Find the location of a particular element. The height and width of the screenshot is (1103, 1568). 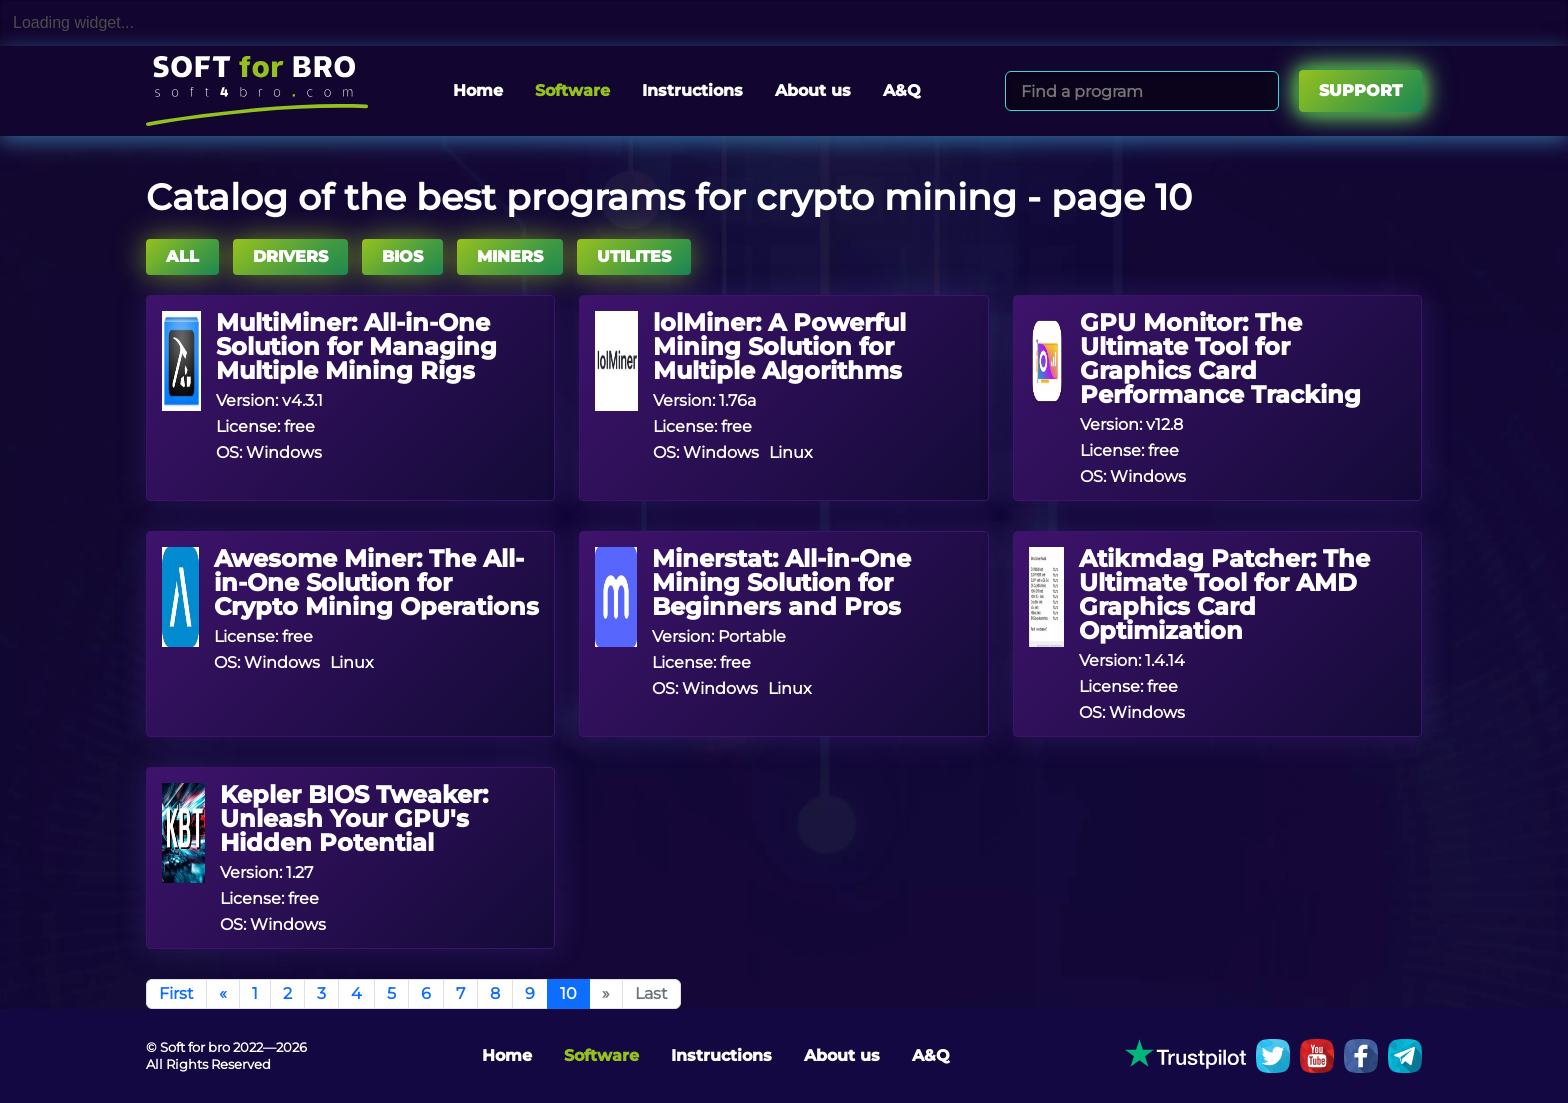

Instructions is located at coordinates (692, 90).